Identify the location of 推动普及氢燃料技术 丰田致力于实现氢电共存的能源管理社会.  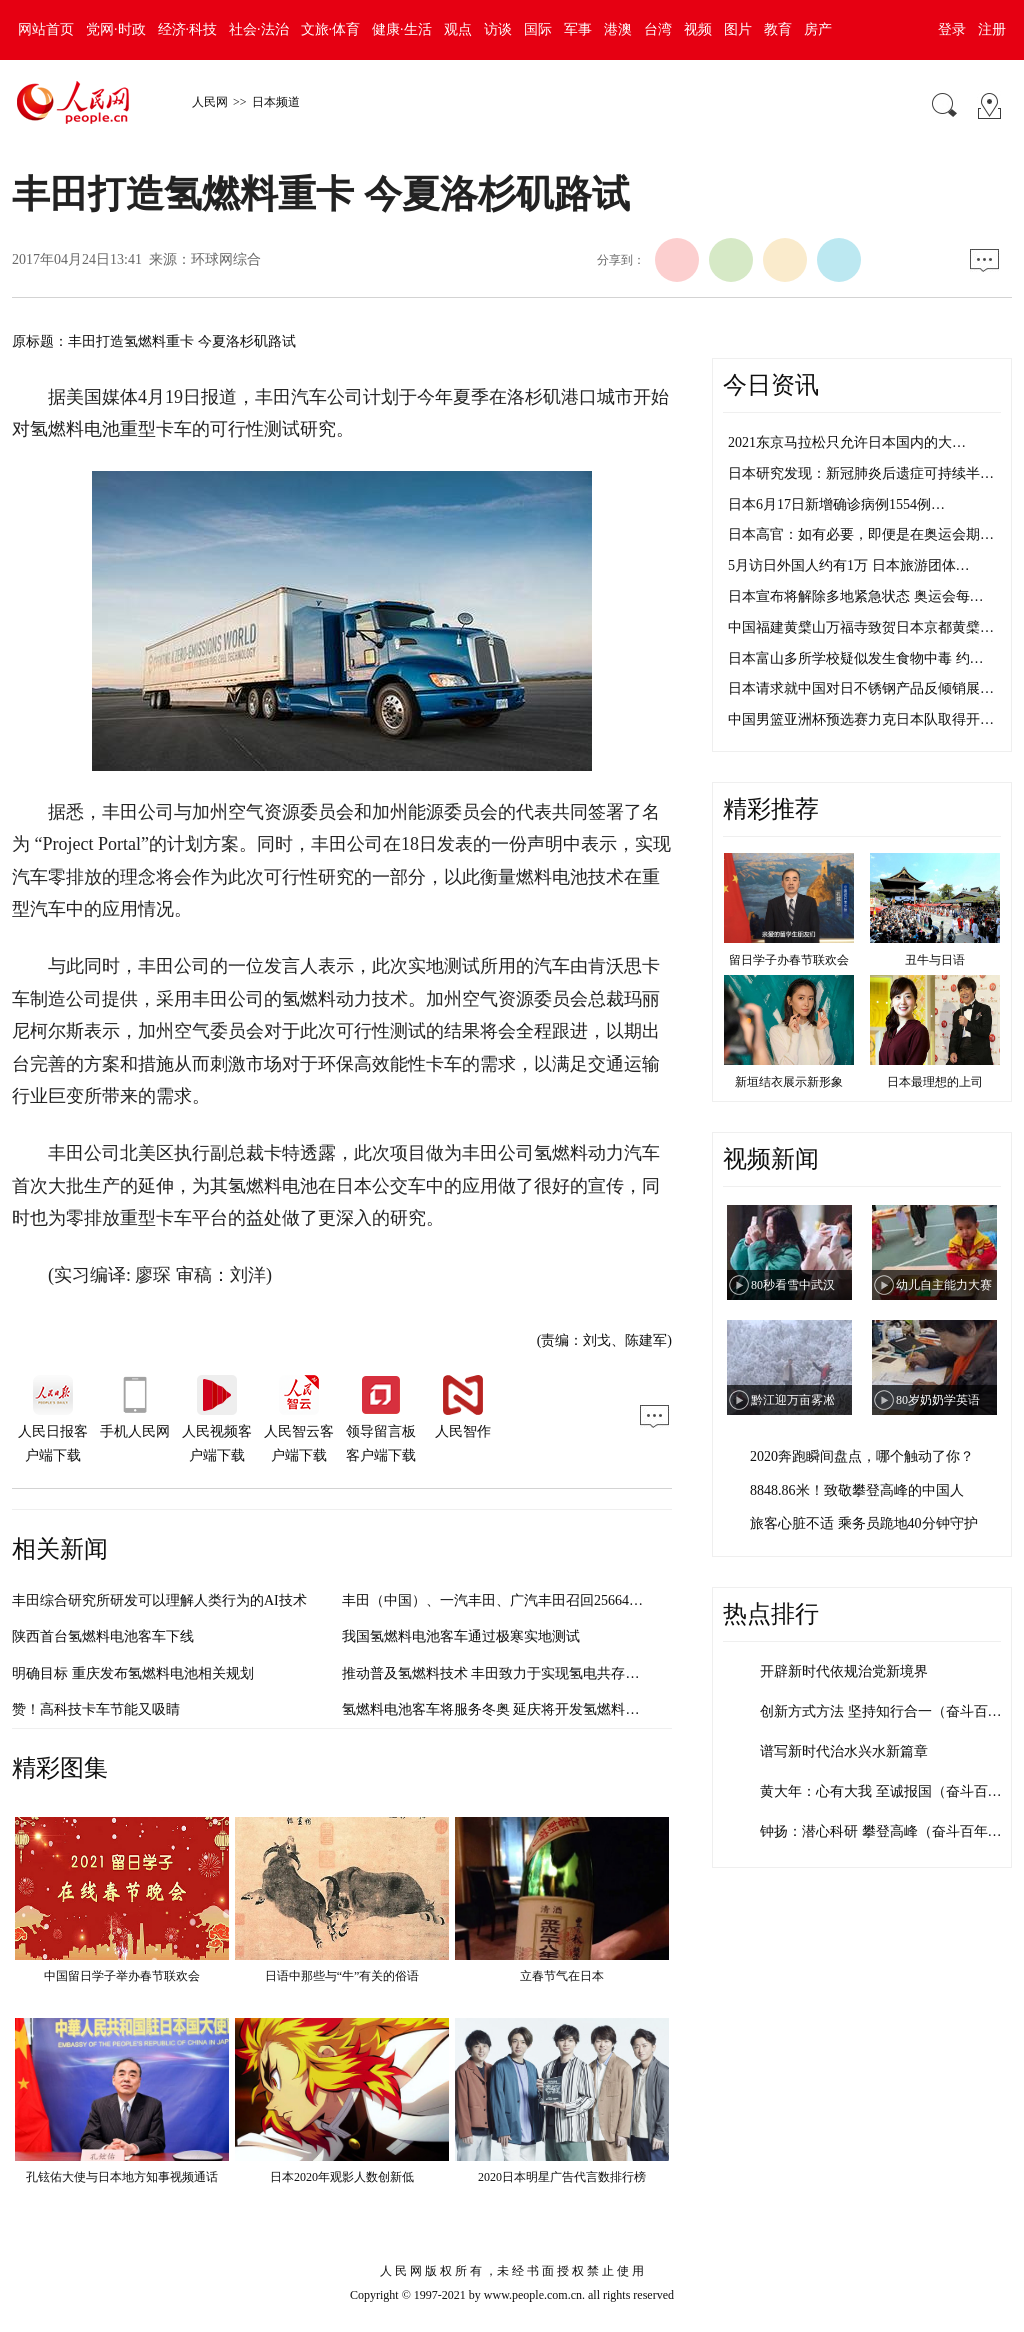
(533, 1673).